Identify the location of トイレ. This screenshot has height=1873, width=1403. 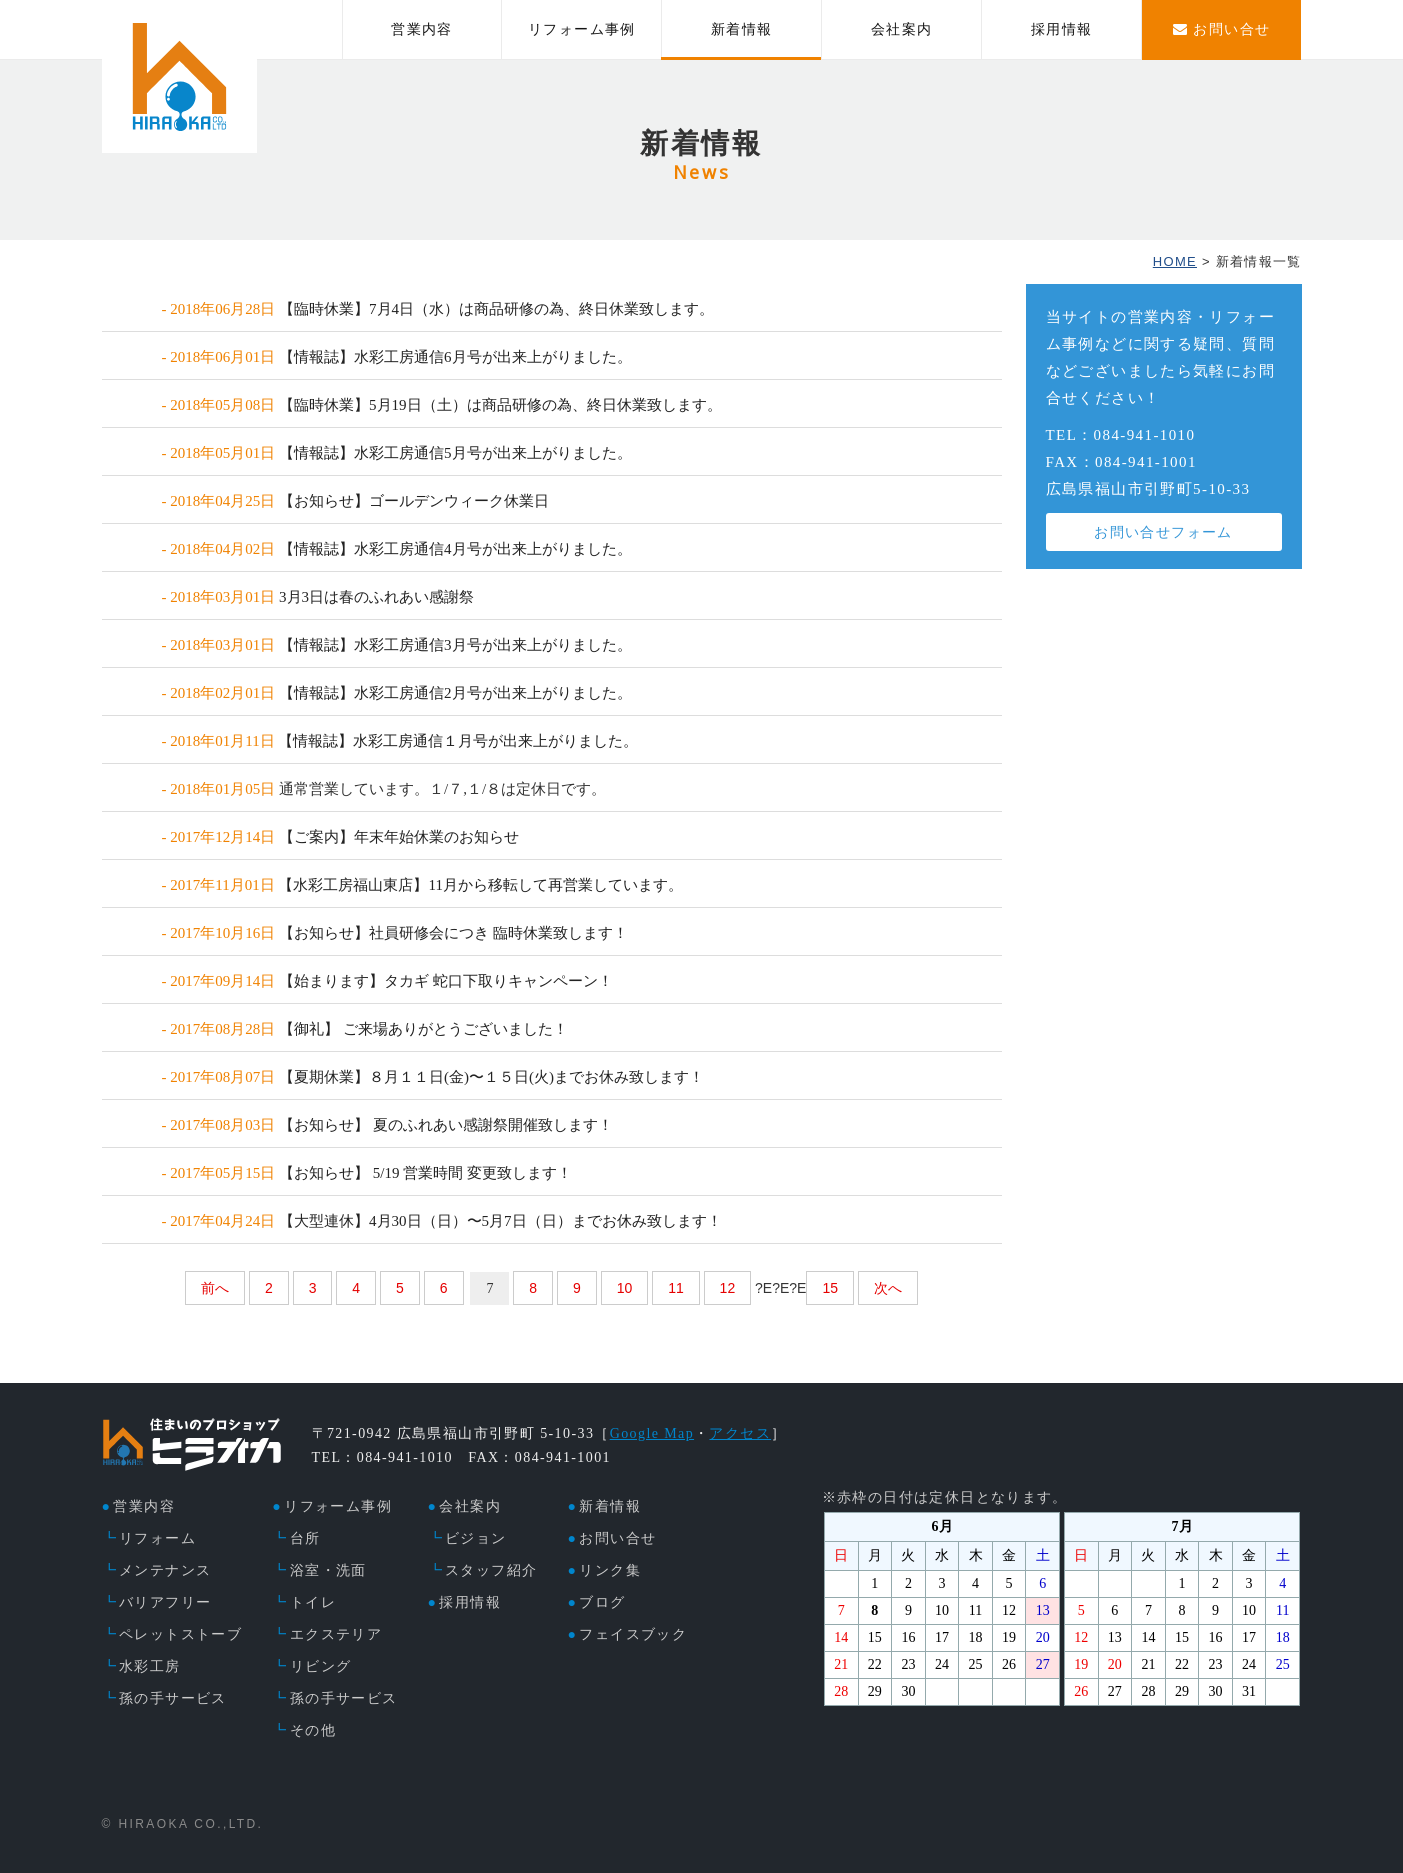
(313, 1602).